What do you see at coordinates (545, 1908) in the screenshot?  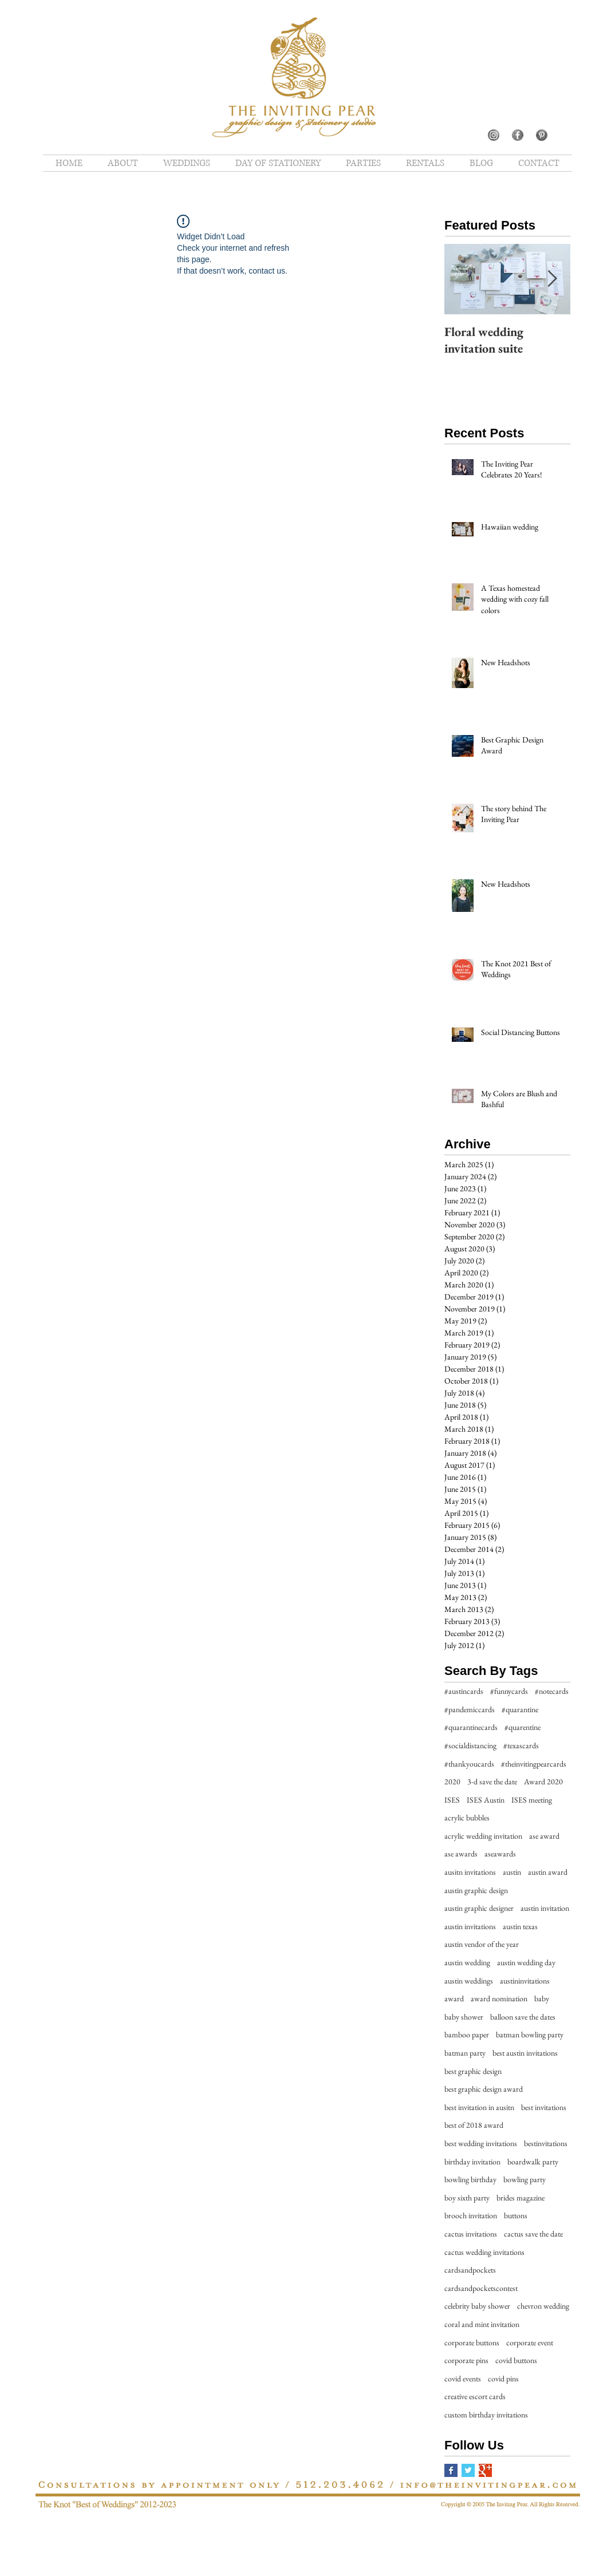 I see `austin invitation` at bounding box center [545, 1908].